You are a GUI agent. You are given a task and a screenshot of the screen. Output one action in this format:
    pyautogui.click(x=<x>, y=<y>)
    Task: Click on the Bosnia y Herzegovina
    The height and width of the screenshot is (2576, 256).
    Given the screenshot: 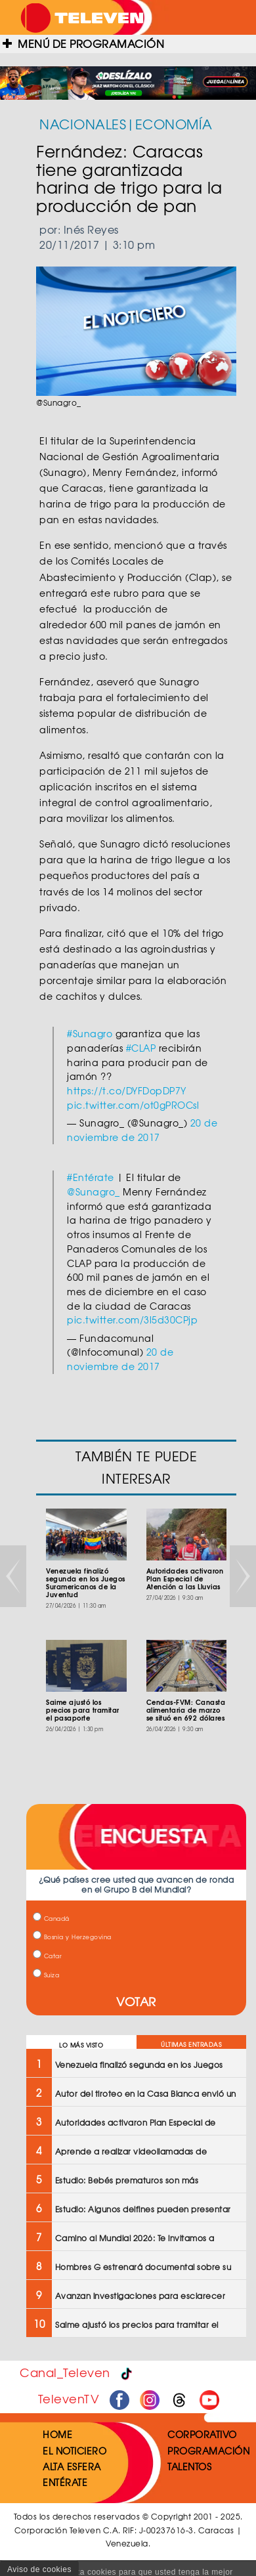 What is the action you would take?
    pyautogui.click(x=72, y=1937)
    